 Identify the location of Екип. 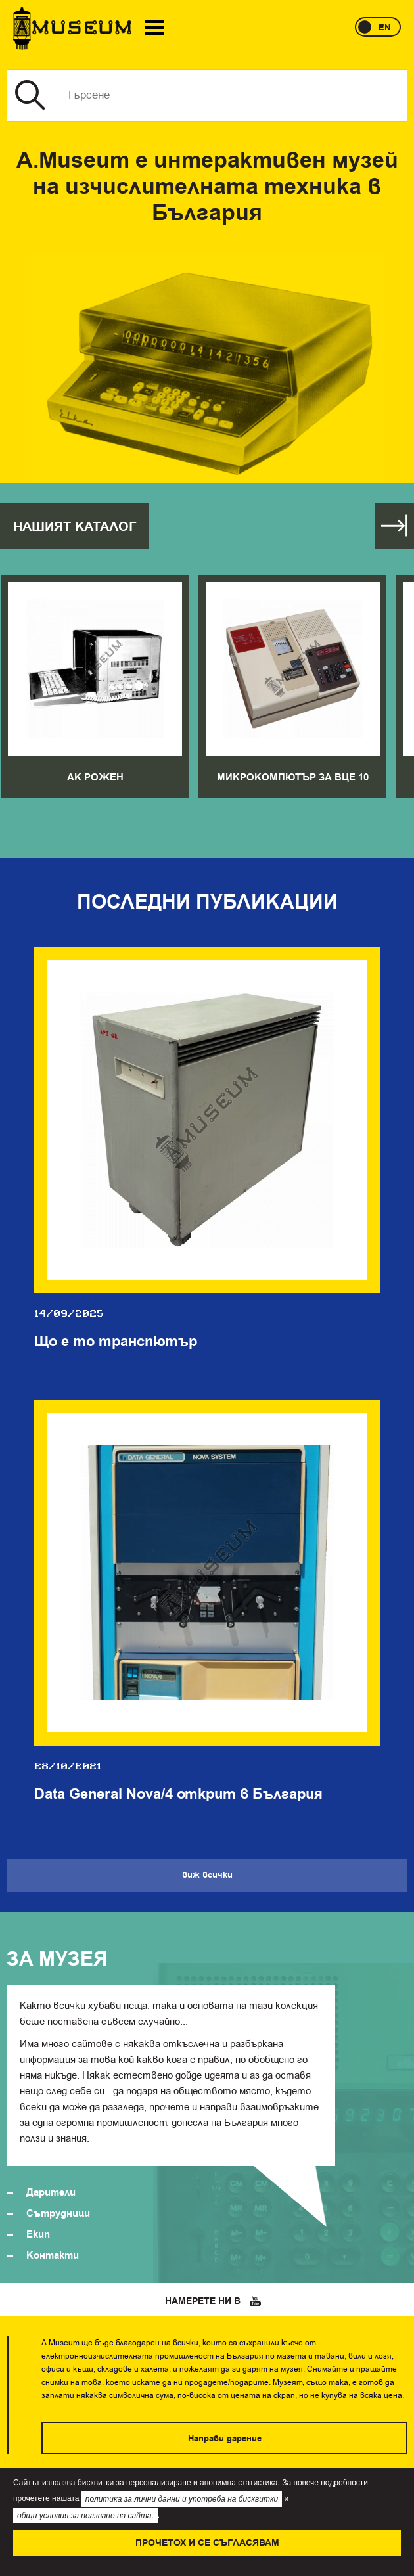
(38, 2216).